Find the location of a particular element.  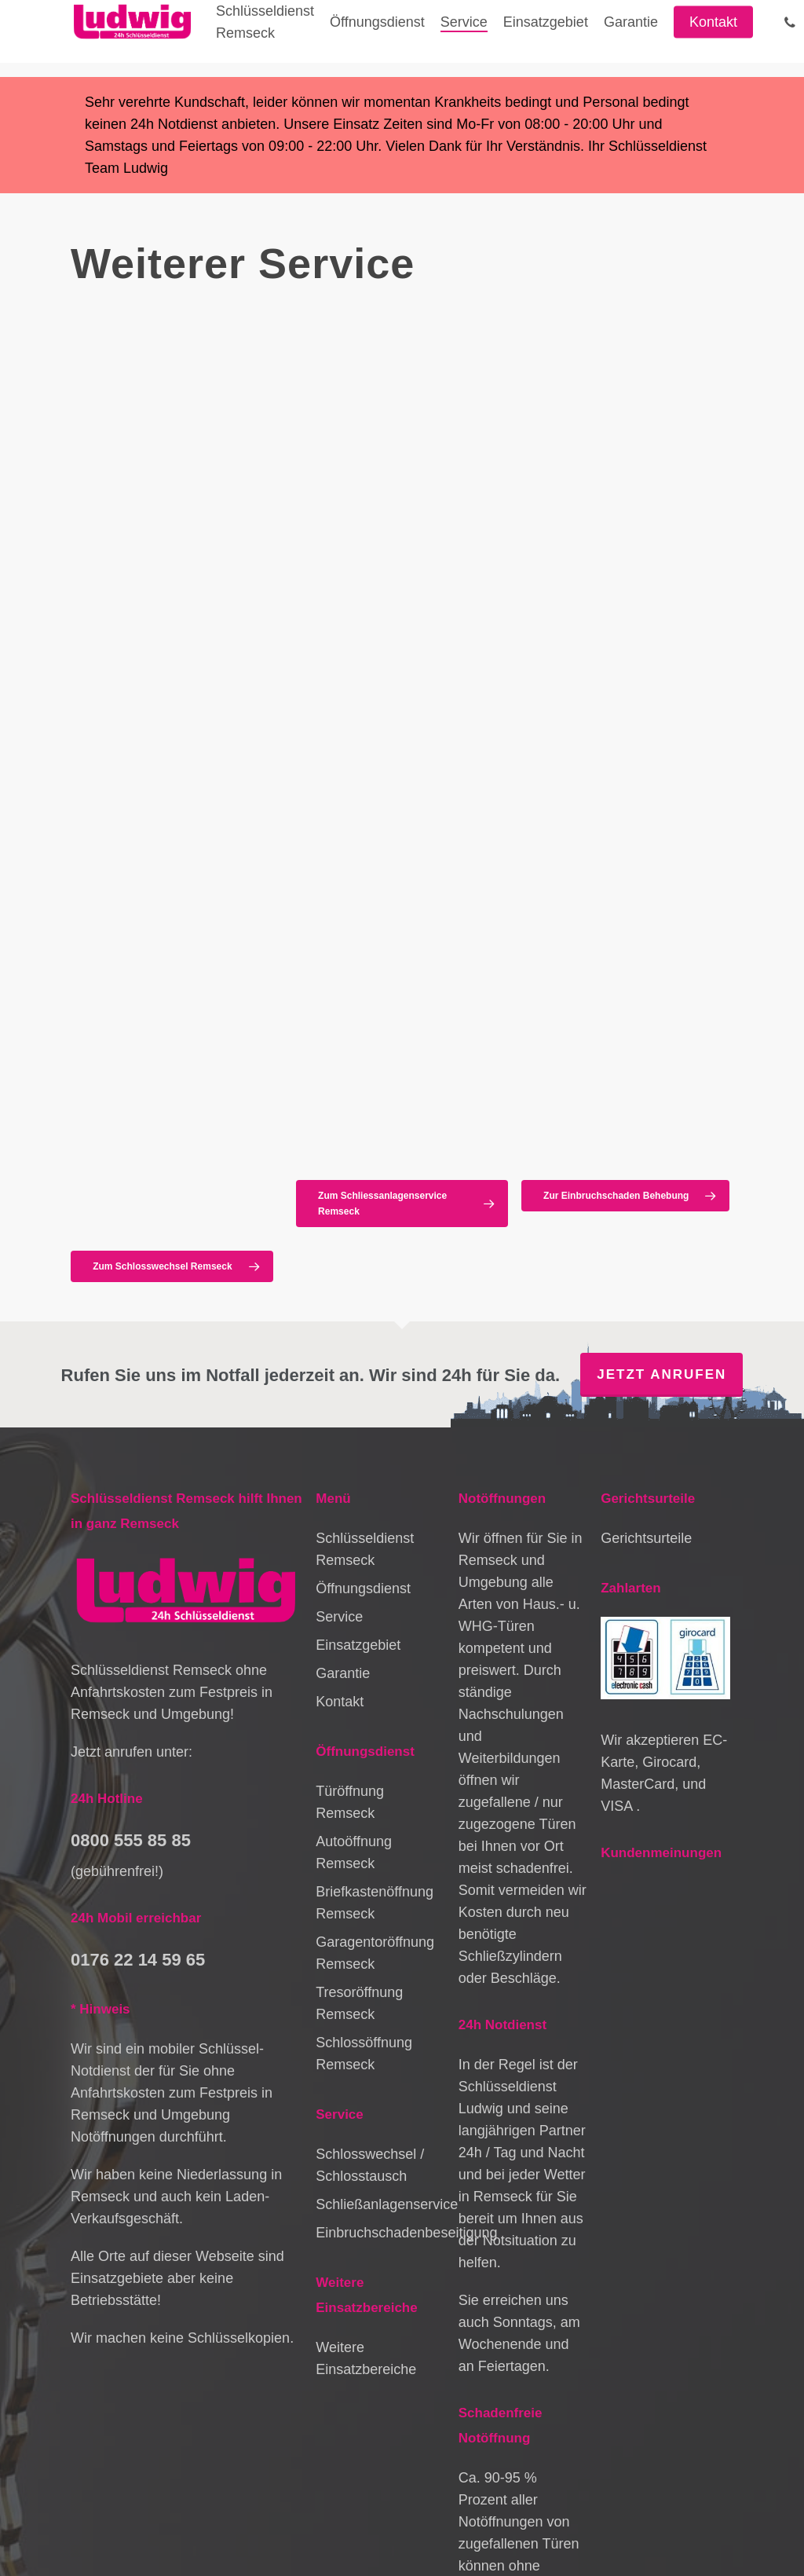

0176 22 14 59 65 is located at coordinates (138, 1725).